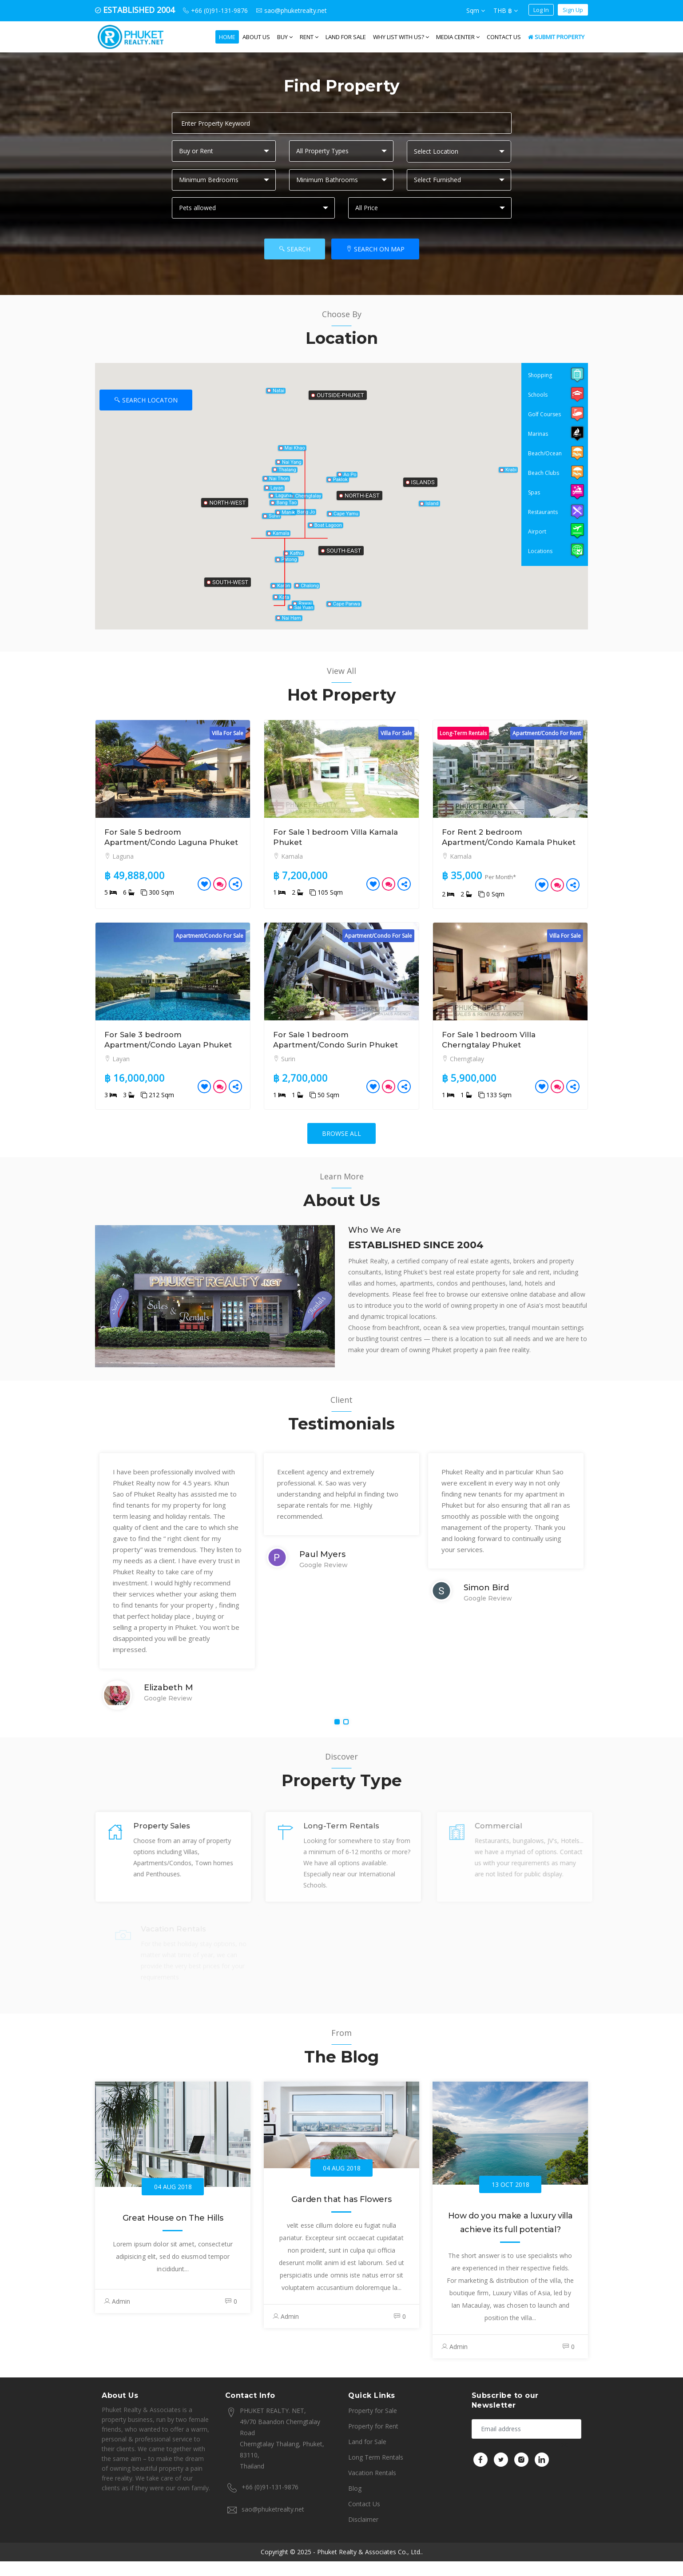 The height and width of the screenshot is (2576, 683). What do you see at coordinates (541, 10) in the screenshot?
I see `Log In` at bounding box center [541, 10].